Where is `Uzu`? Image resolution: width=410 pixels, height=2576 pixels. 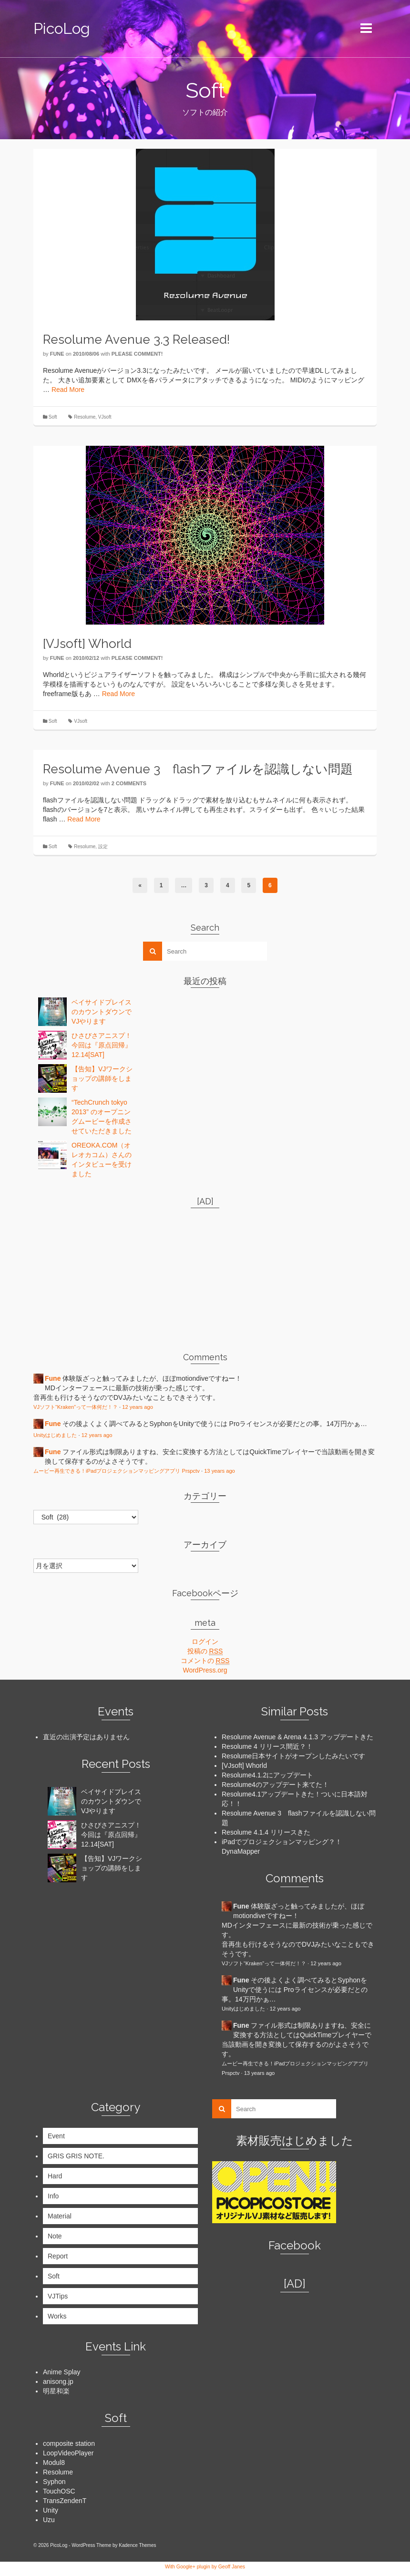
Uzu is located at coordinates (49, 2520).